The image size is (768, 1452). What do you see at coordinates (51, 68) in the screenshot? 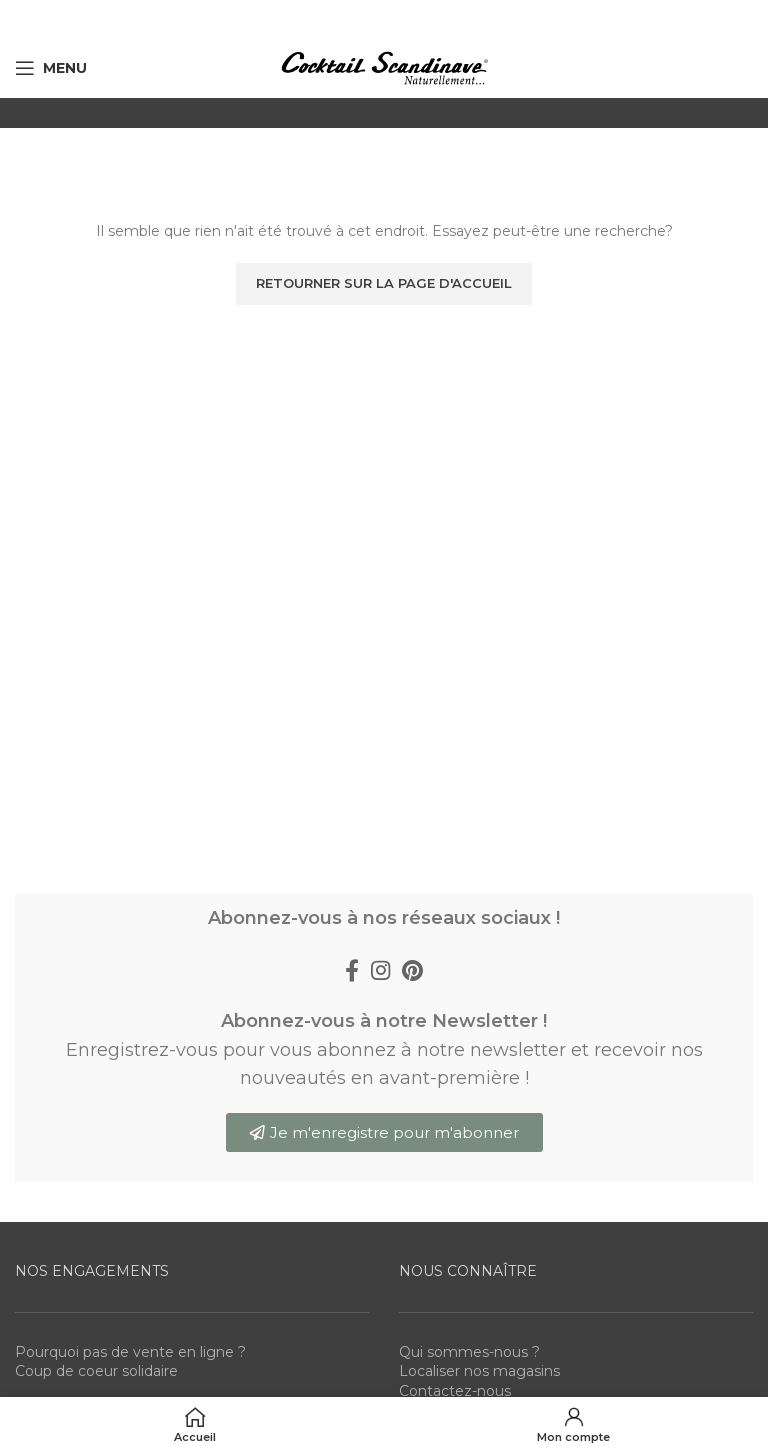
I see `[Open mobile menu]` at bounding box center [51, 68].